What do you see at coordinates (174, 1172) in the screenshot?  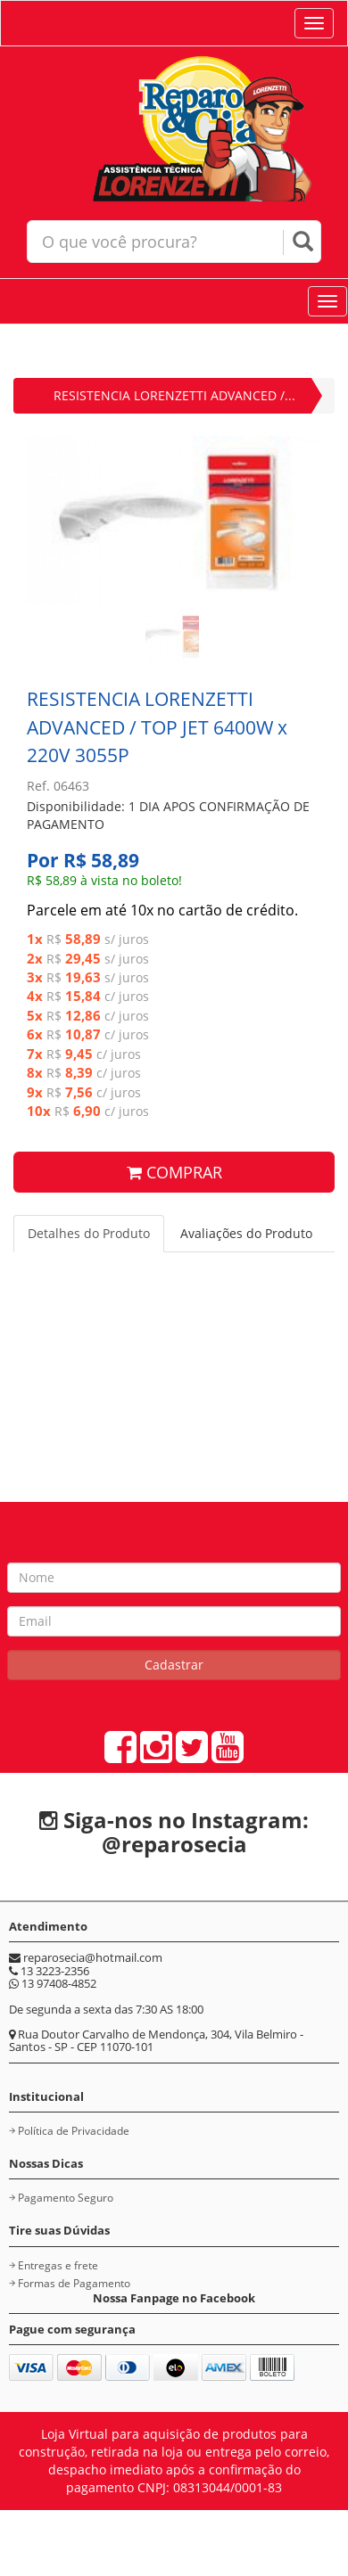 I see `COMPRAR` at bounding box center [174, 1172].